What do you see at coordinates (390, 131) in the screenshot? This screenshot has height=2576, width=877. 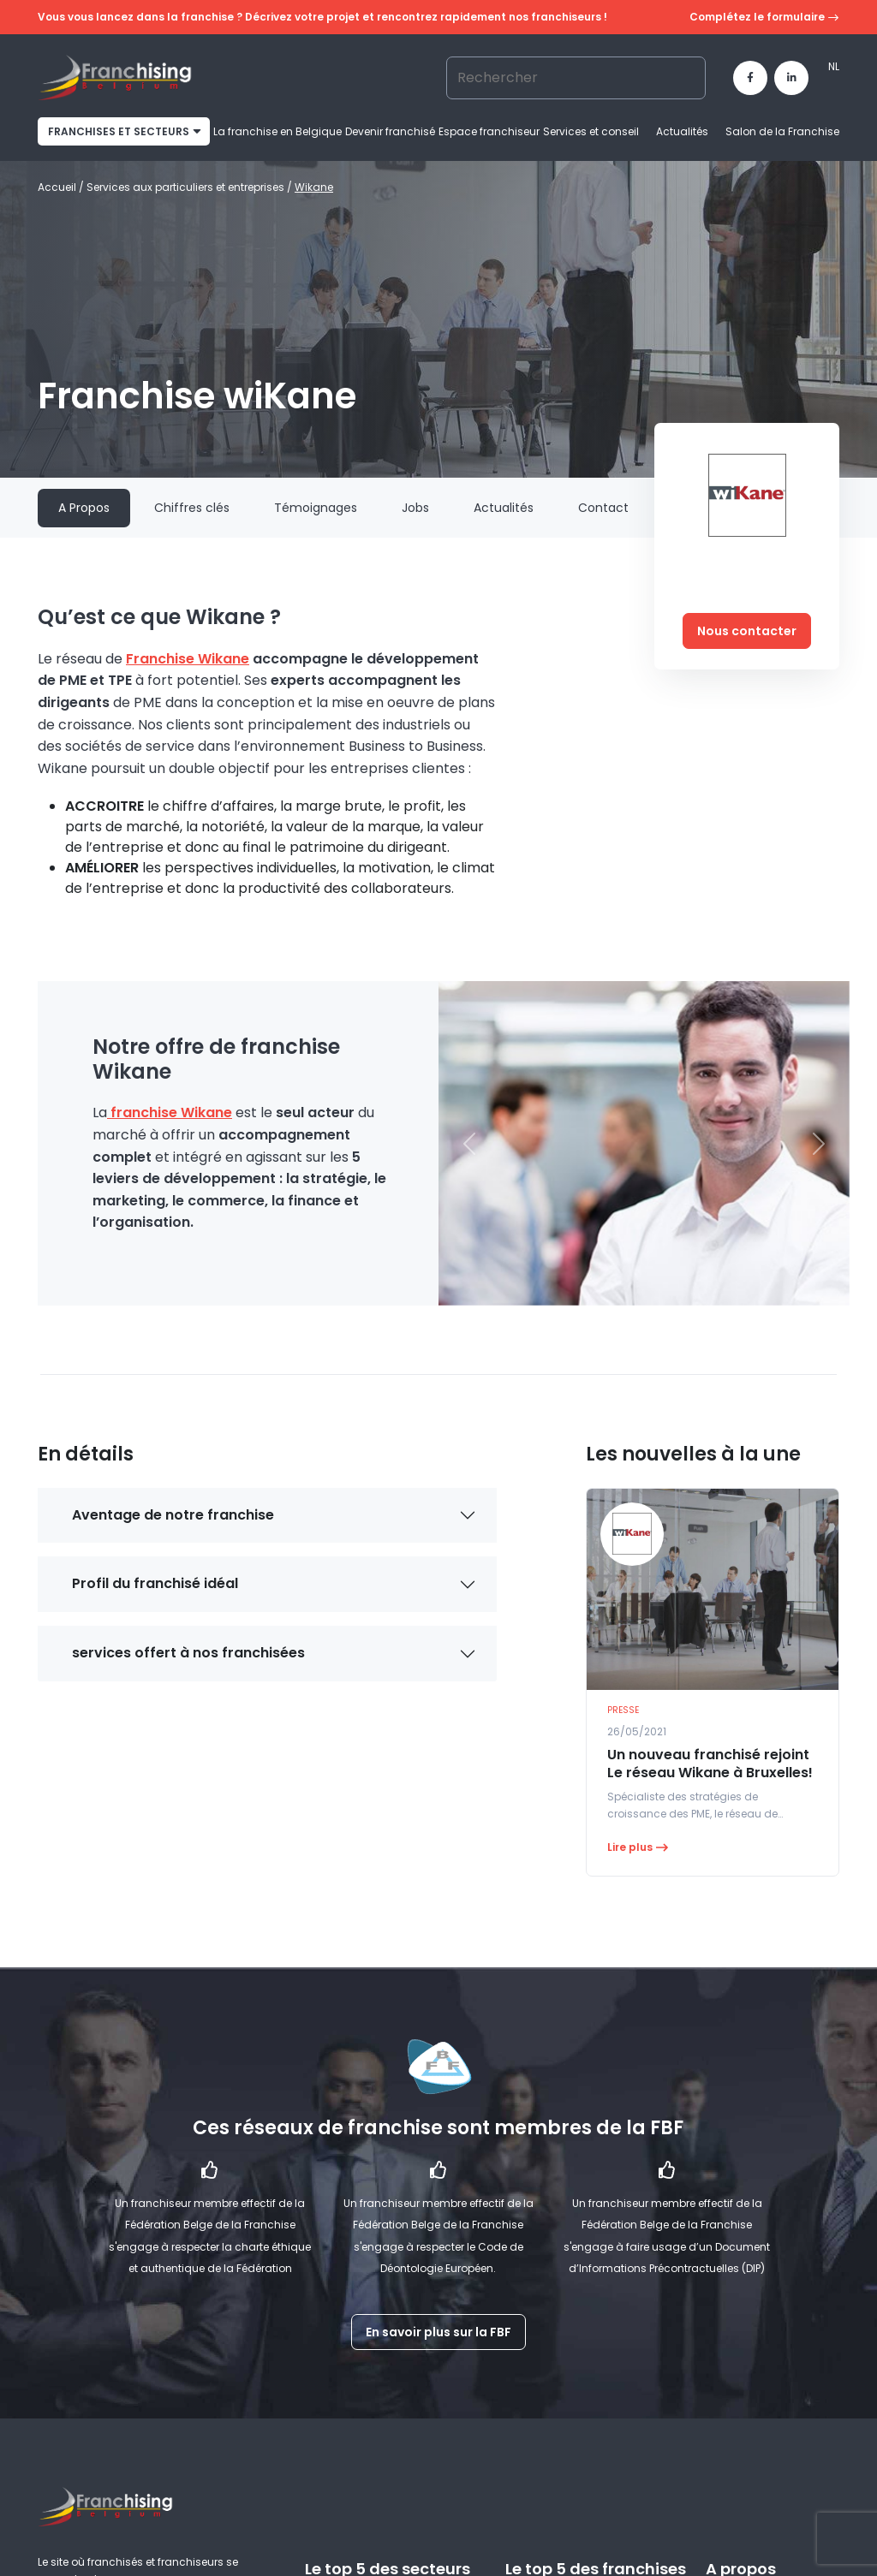 I see `Devenir franchisé` at bounding box center [390, 131].